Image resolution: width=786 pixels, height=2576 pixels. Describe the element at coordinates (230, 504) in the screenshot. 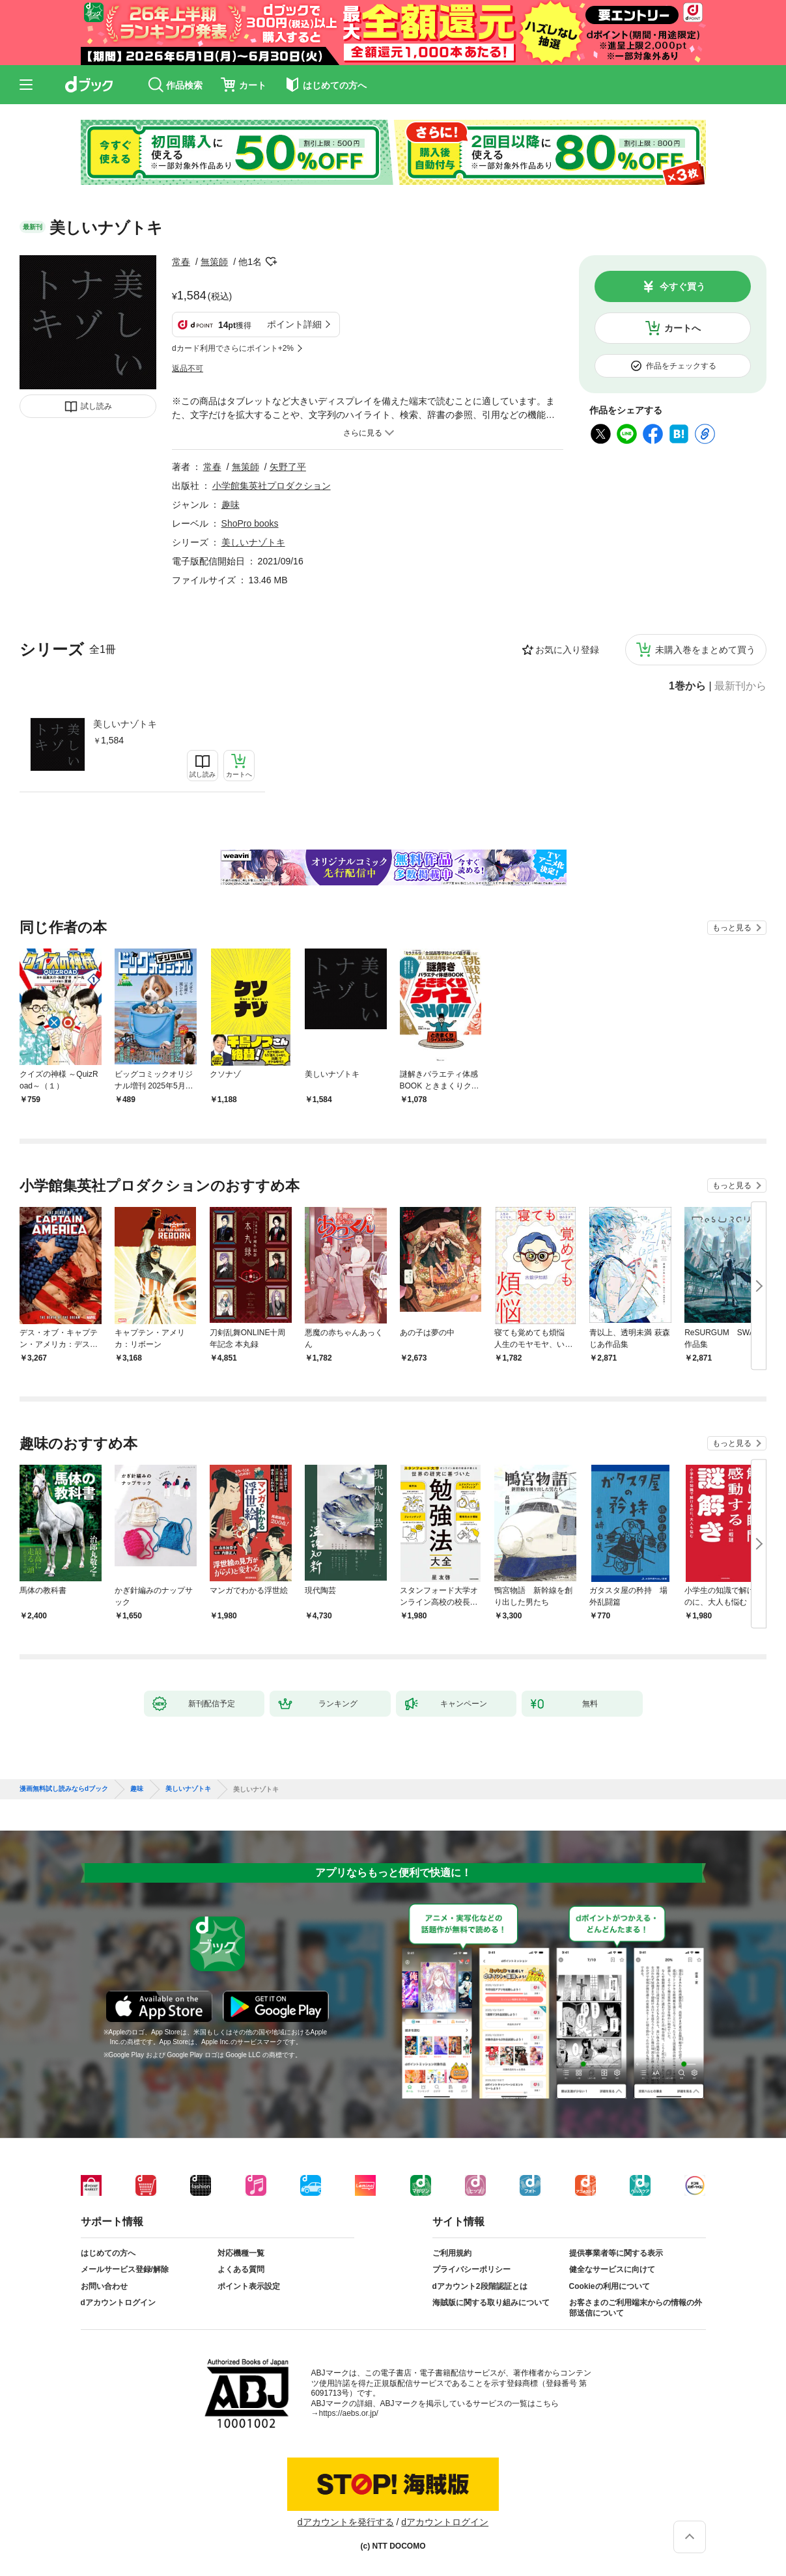

I see `趣味` at that location.